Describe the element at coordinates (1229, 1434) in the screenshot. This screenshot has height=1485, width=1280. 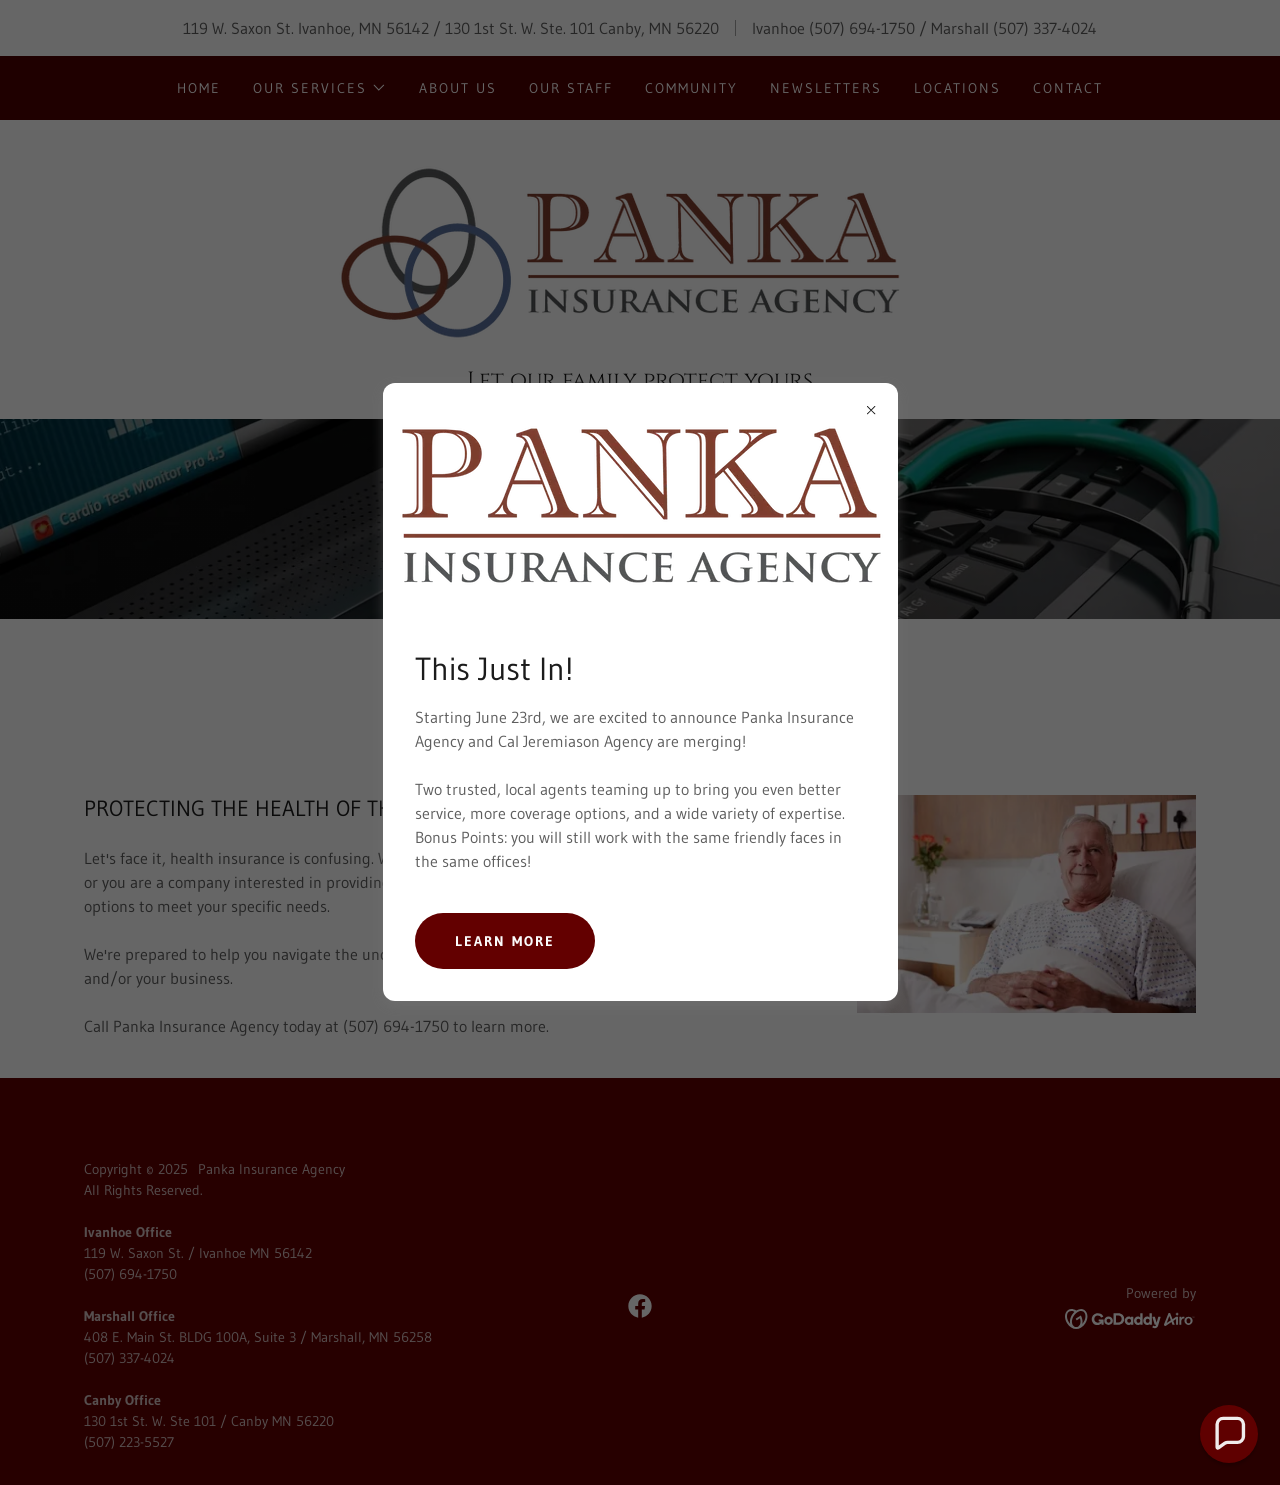
I see `[button]` at that location.